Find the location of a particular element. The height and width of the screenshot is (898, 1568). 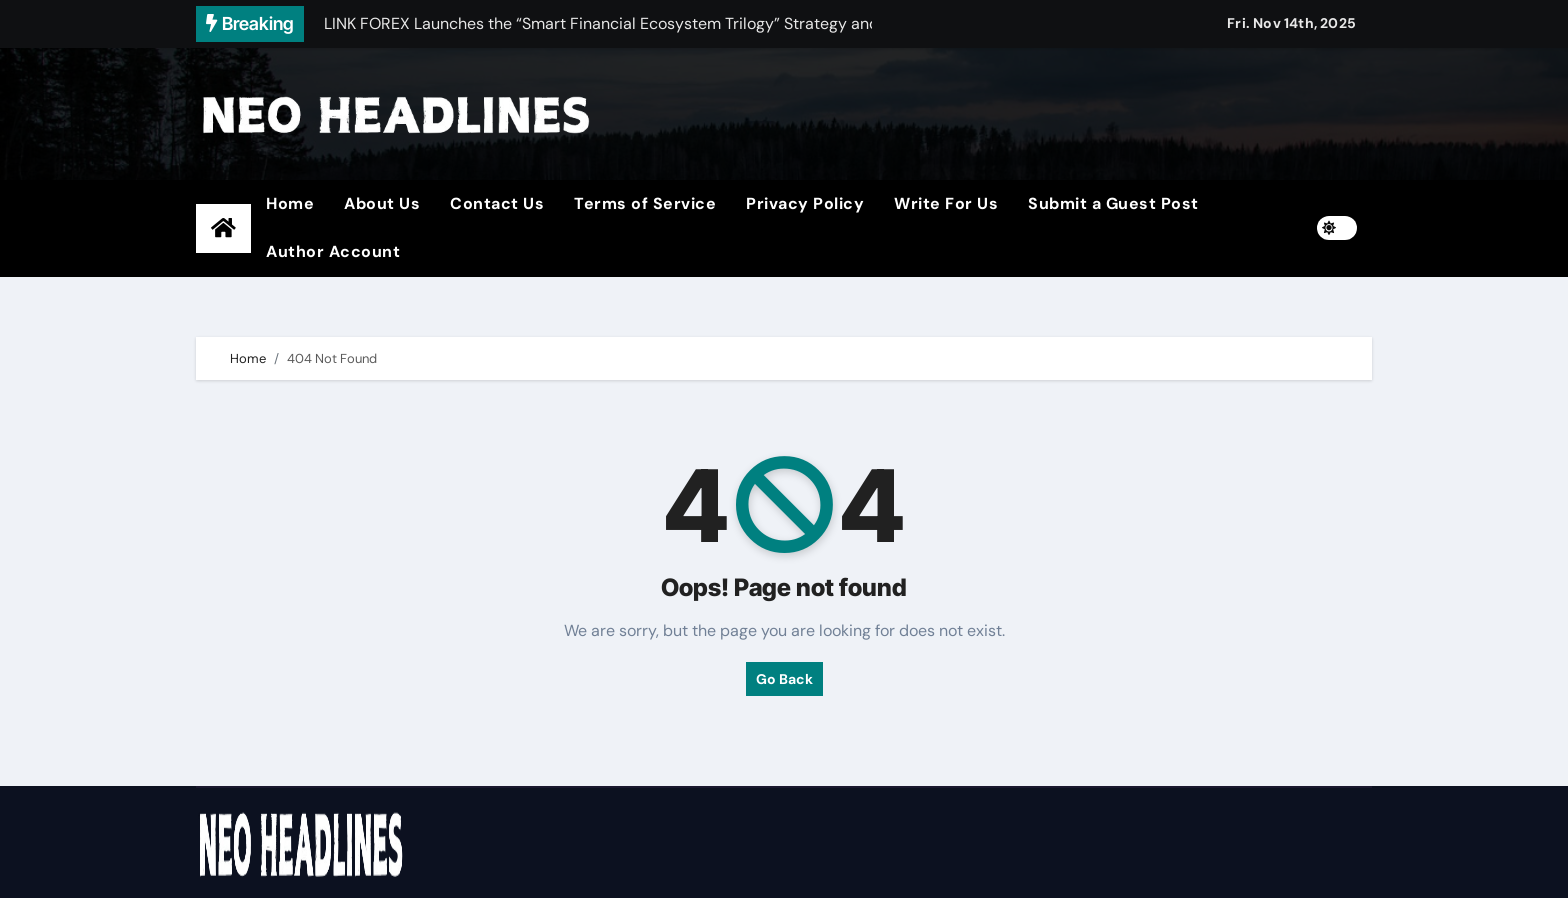

Author Account is located at coordinates (333, 251).